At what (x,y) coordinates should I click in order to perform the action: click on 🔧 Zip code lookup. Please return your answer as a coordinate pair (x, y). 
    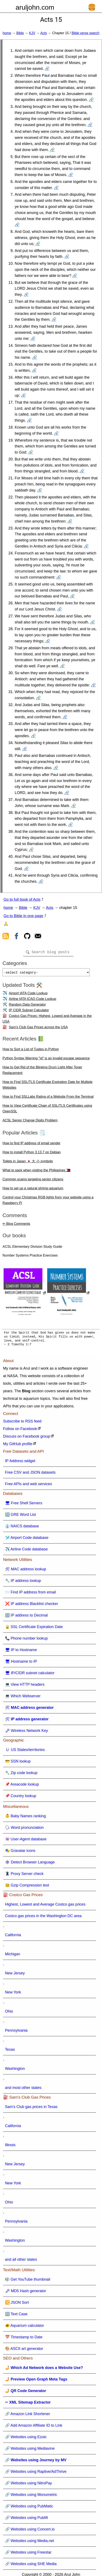
    Looking at the image, I should click on (21, 1774).